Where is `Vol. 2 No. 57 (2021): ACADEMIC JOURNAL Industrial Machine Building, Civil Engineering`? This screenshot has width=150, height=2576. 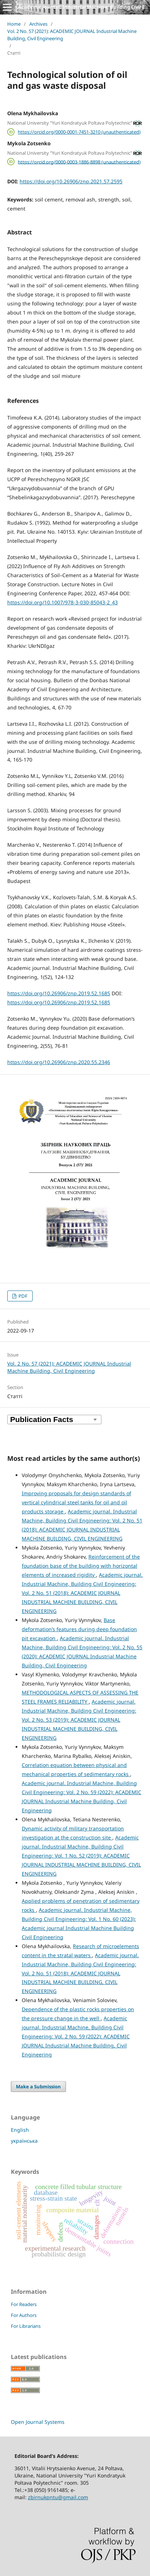 Vol. 2 No. 57 (2021): ACADEMIC JOURNAL Industrial Machine Building, Civil Engineering is located at coordinates (72, 35).